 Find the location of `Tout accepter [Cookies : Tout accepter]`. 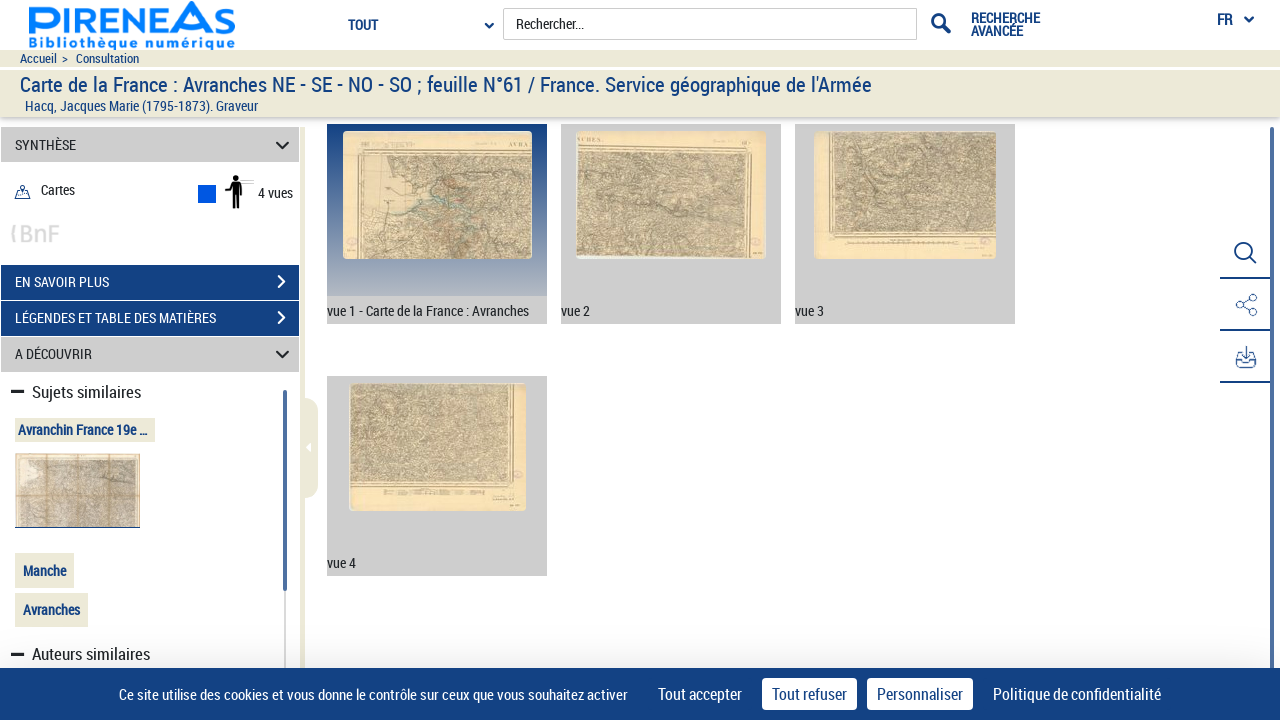

Tout accepter [Cookies : Tout accepter] is located at coordinates (700, 694).